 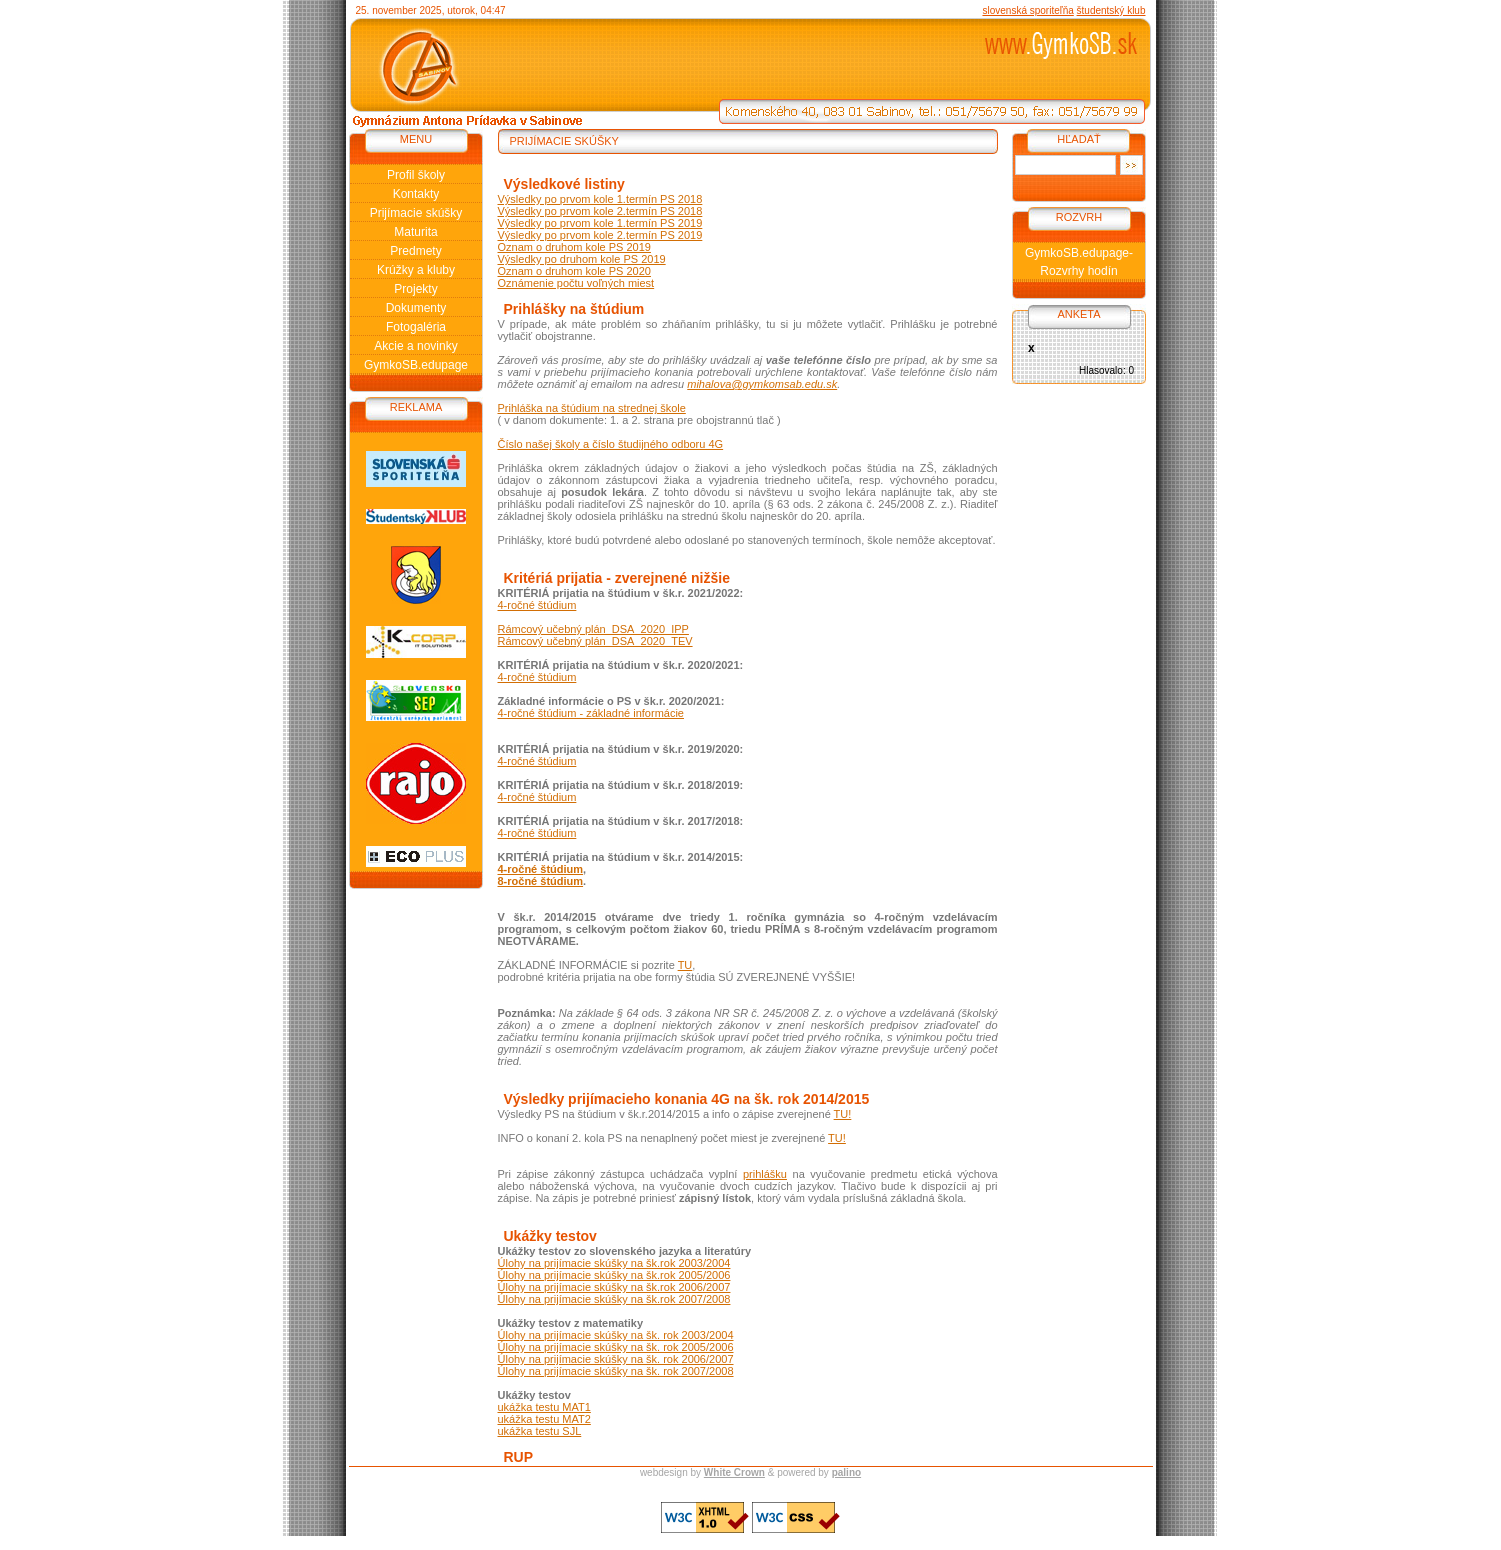 I want to click on White Crown, so click(x=734, y=1472).